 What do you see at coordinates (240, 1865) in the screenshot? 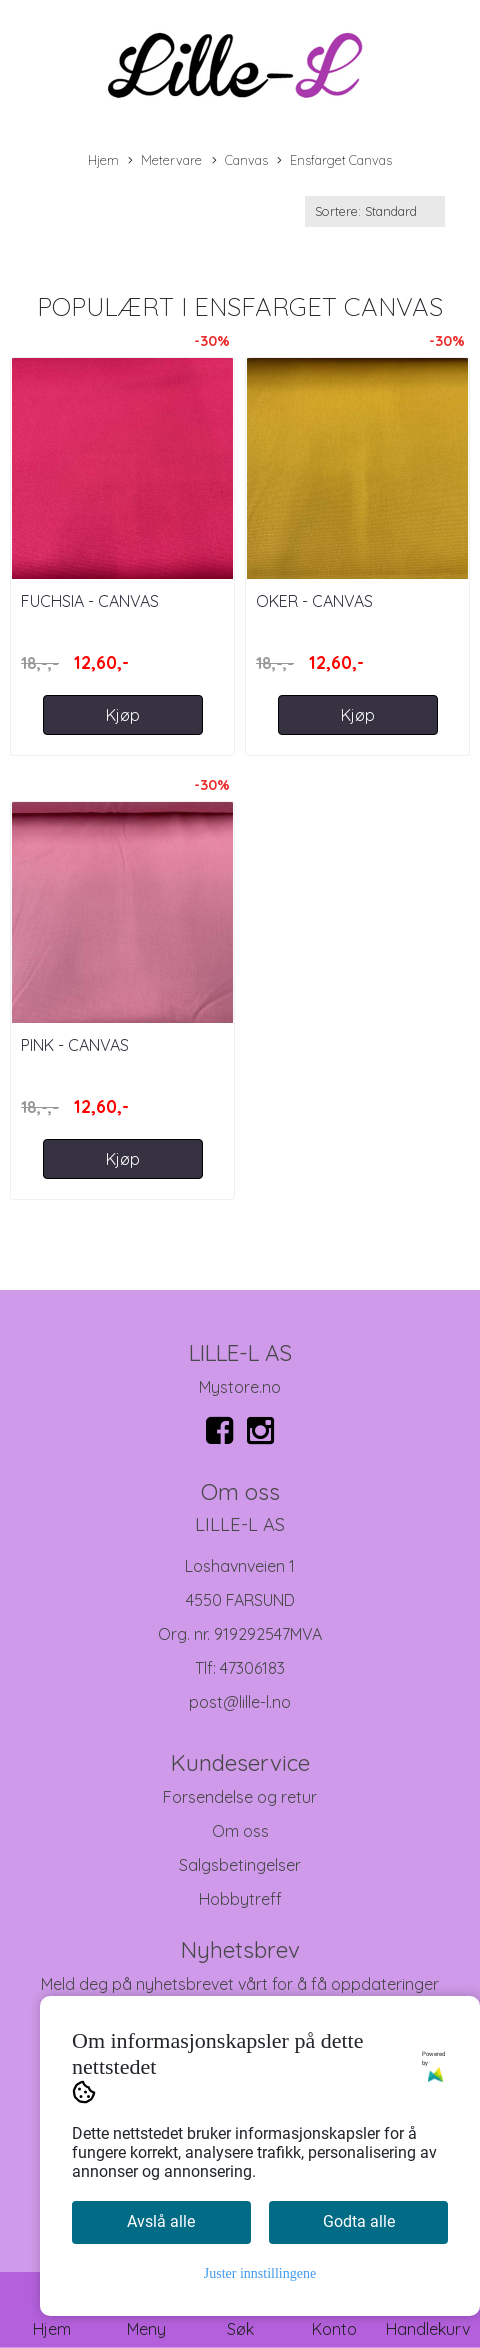
I see `Salgsbetingelser` at bounding box center [240, 1865].